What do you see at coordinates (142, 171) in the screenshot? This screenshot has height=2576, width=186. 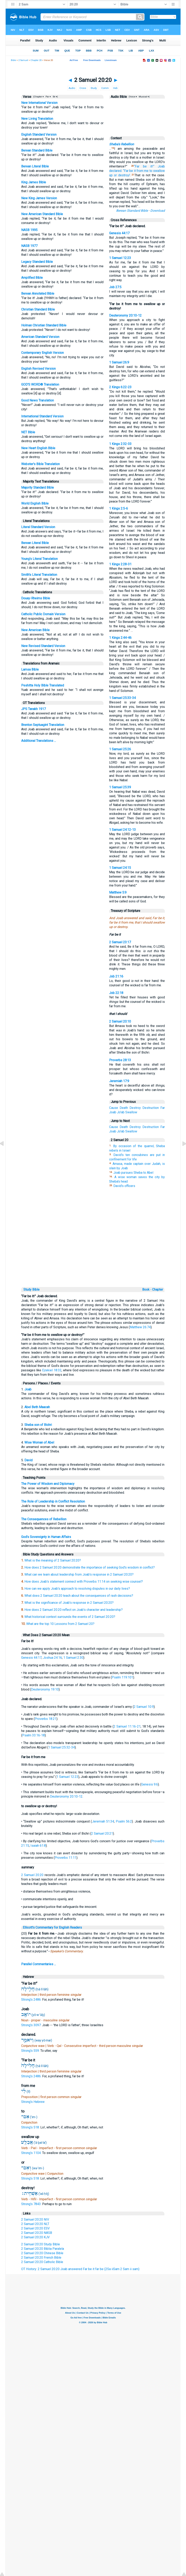 I see `from me` at bounding box center [142, 171].